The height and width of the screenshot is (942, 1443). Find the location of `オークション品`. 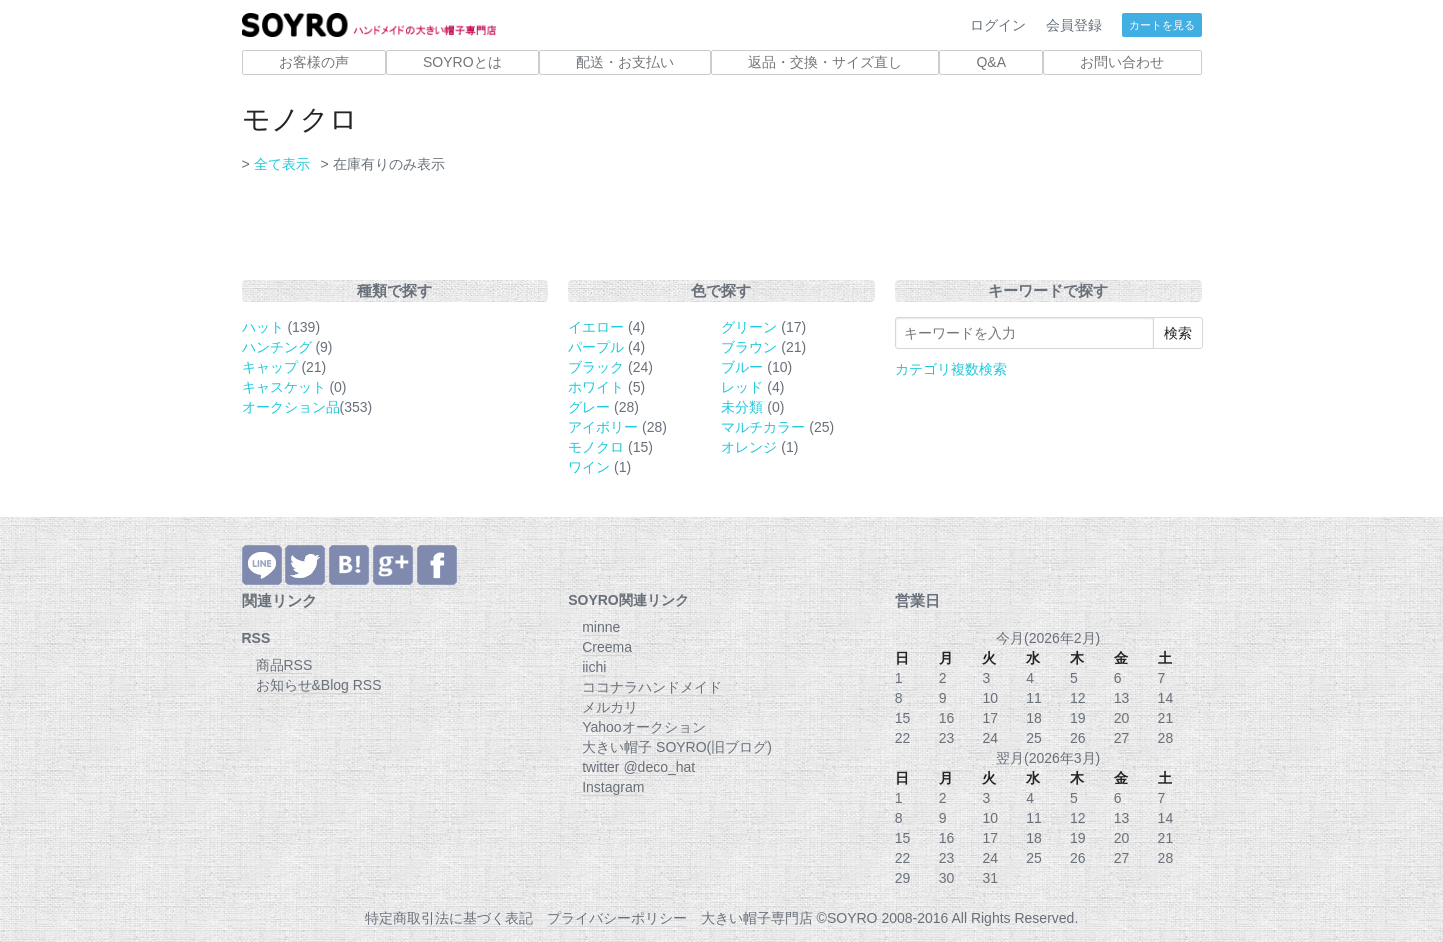

オークション品 is located at coordinates (291, 407).